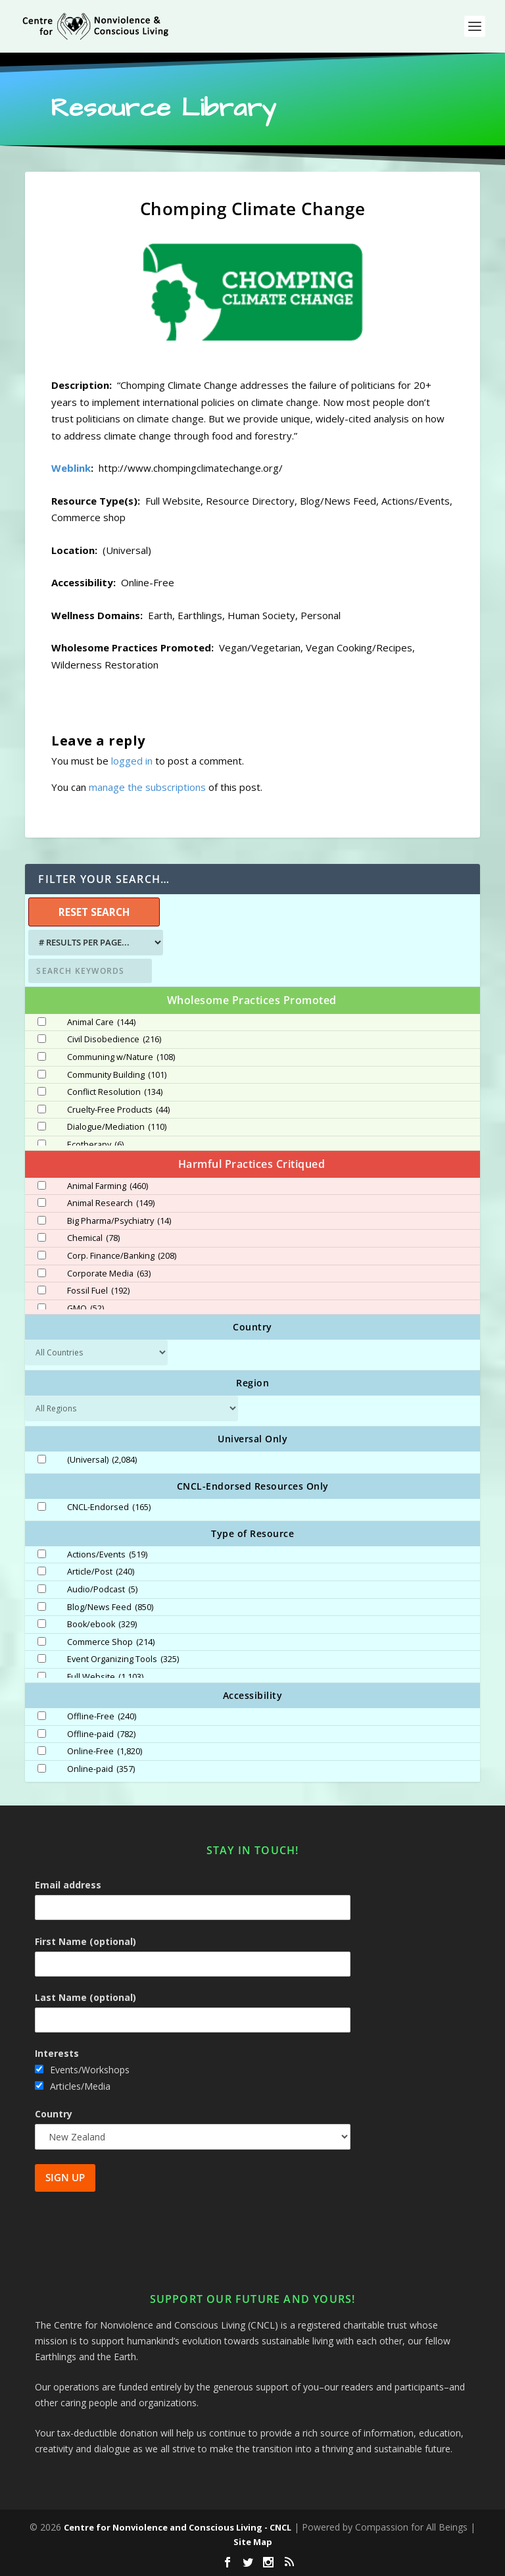 Image resolution: width=505 pixels, height=2576 pixels. What do you see at coordinates (101, 1022) in the screenshot?
I see `Animal Care` at bounding box center [101, 1022].